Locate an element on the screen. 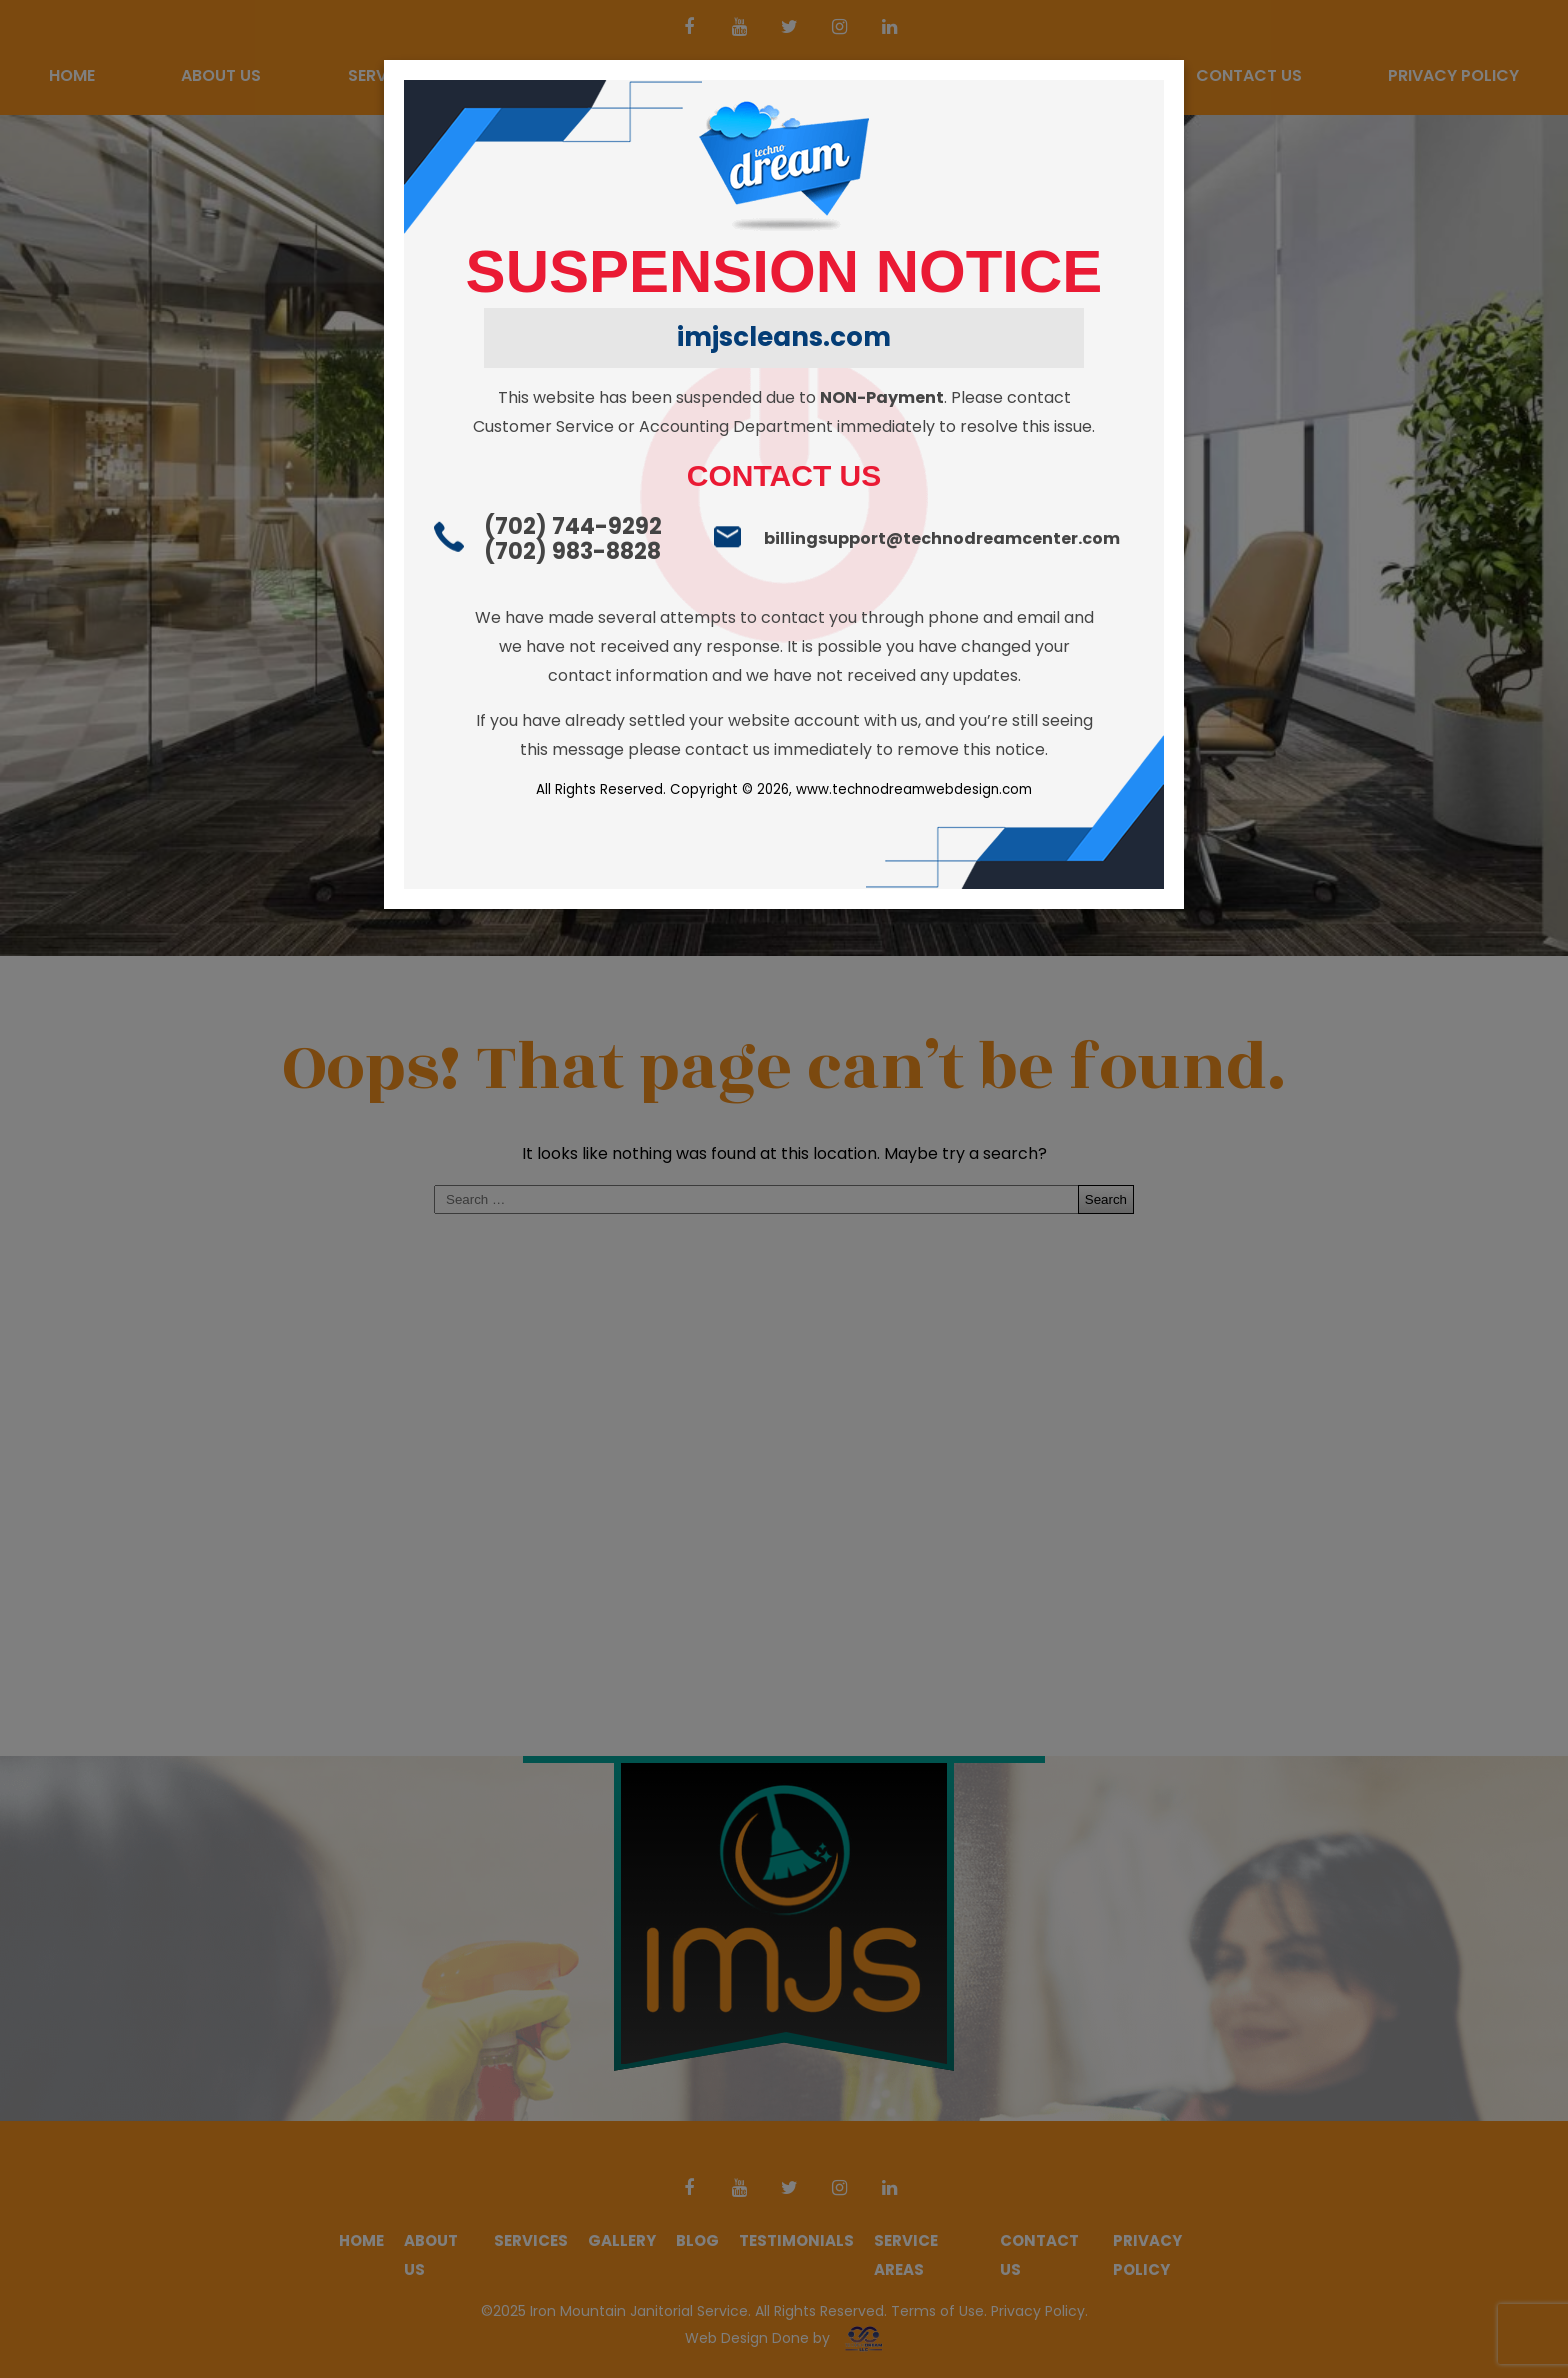  (702) 744-9292 is located at coordinates (573, 526).